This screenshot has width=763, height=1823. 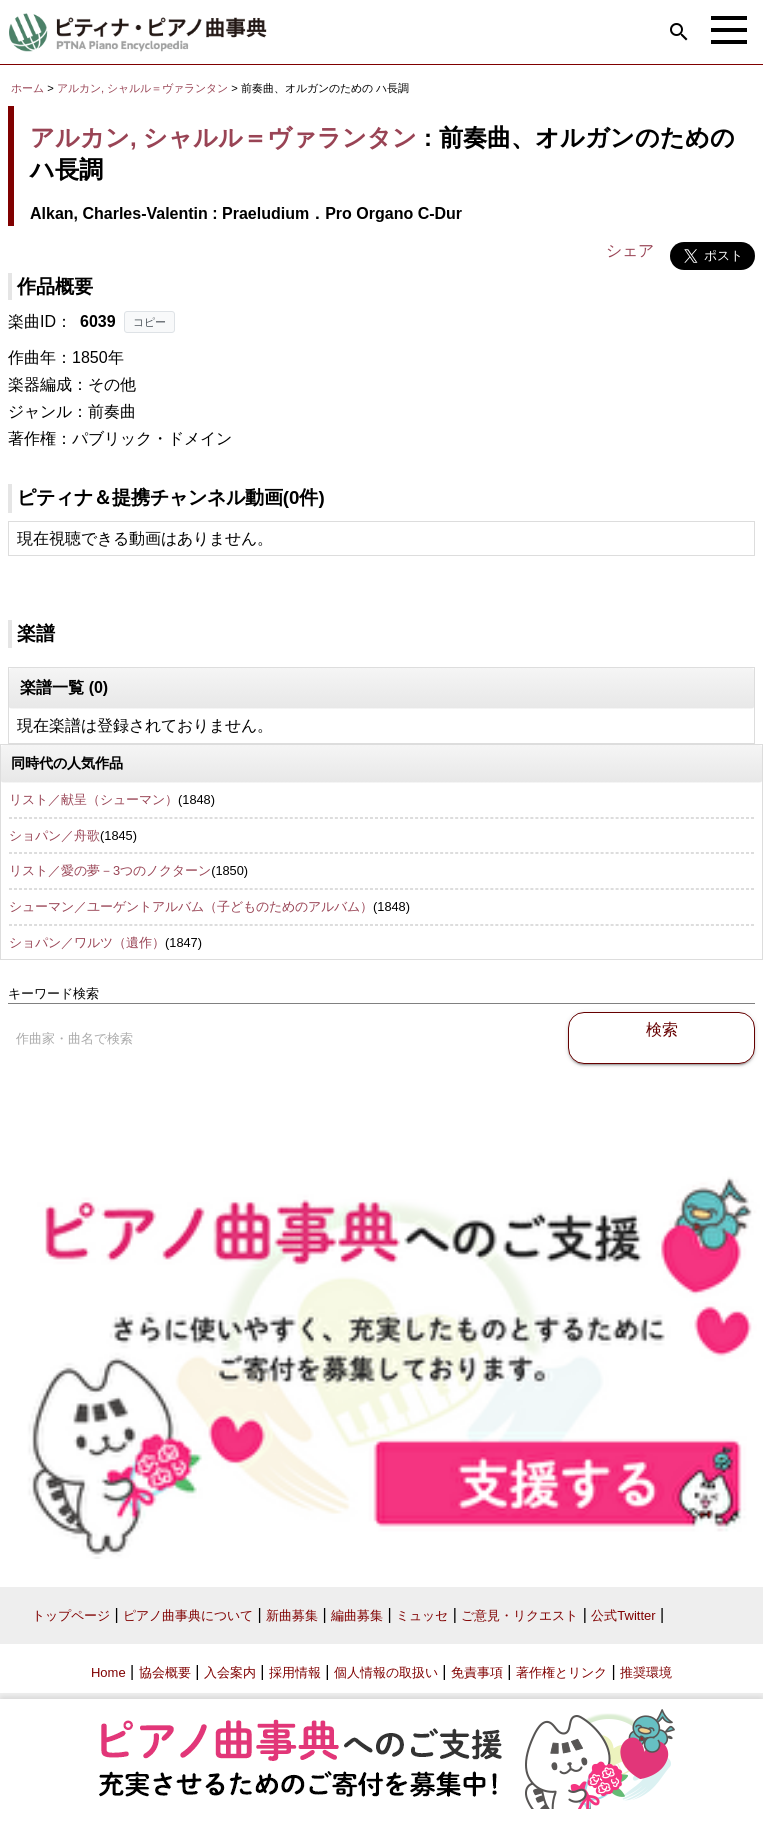 What do you see at coordinates (295, 1672) in the screenshot?
I see `採用情報` at bounding box center [295, 1672].